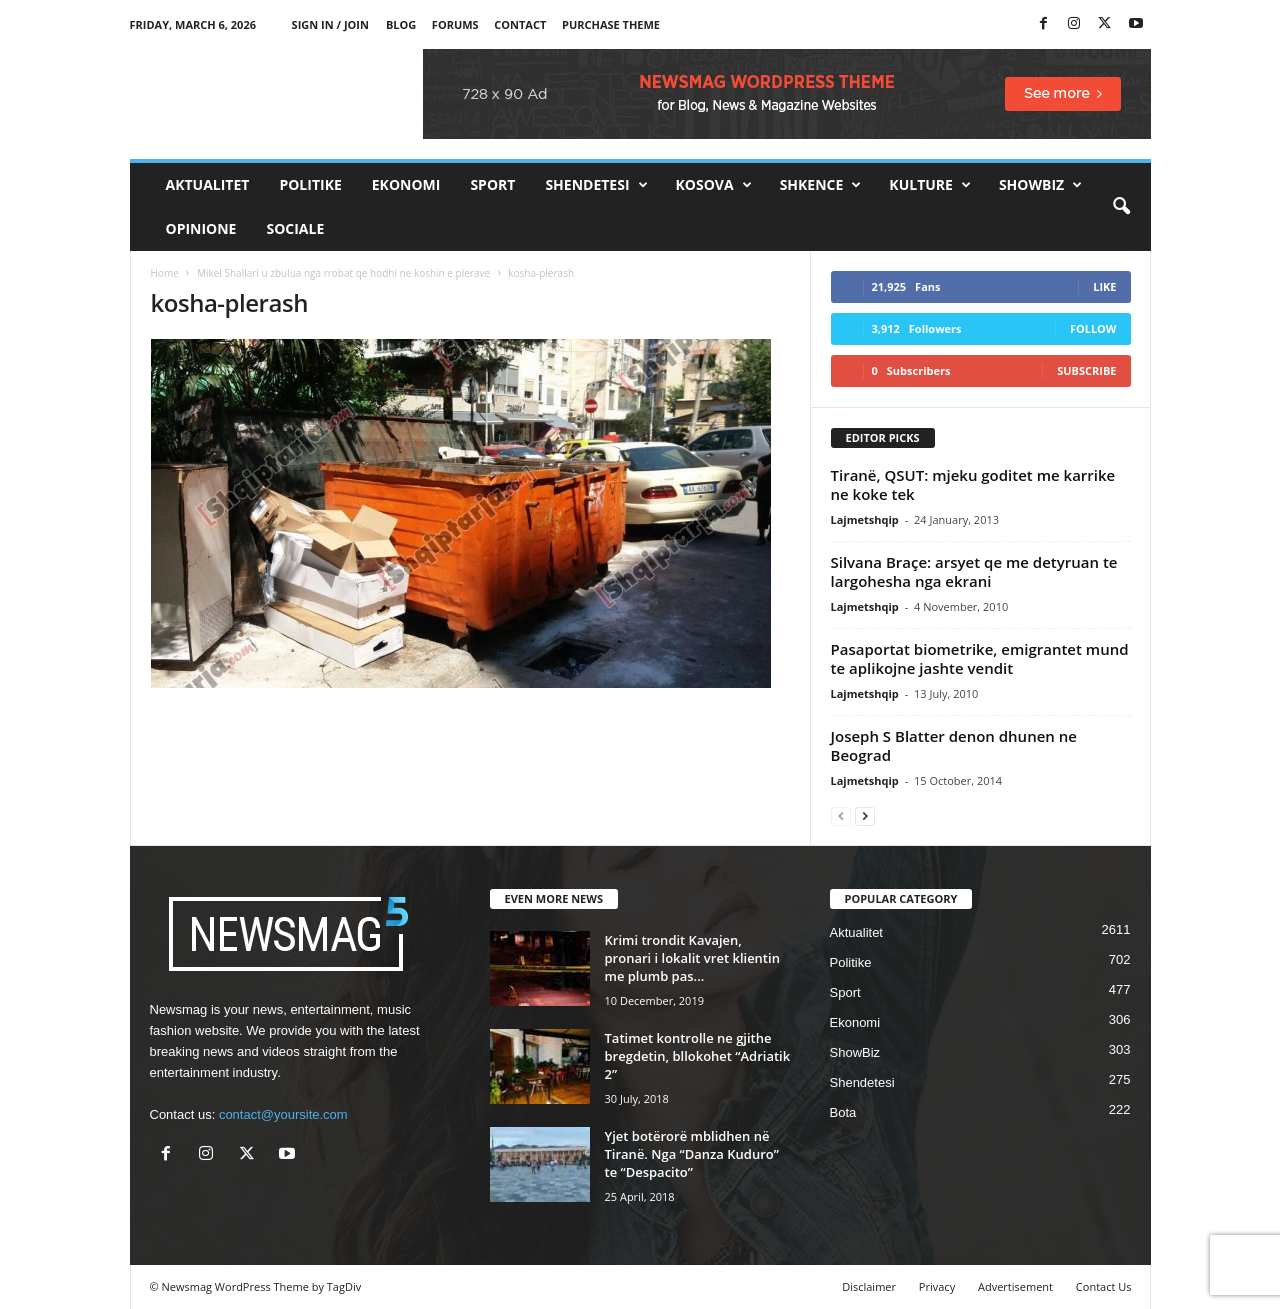 Image resolution: width=1280 pixels, height=1309 pixels. I want to click on [button], so click(1121, 207).